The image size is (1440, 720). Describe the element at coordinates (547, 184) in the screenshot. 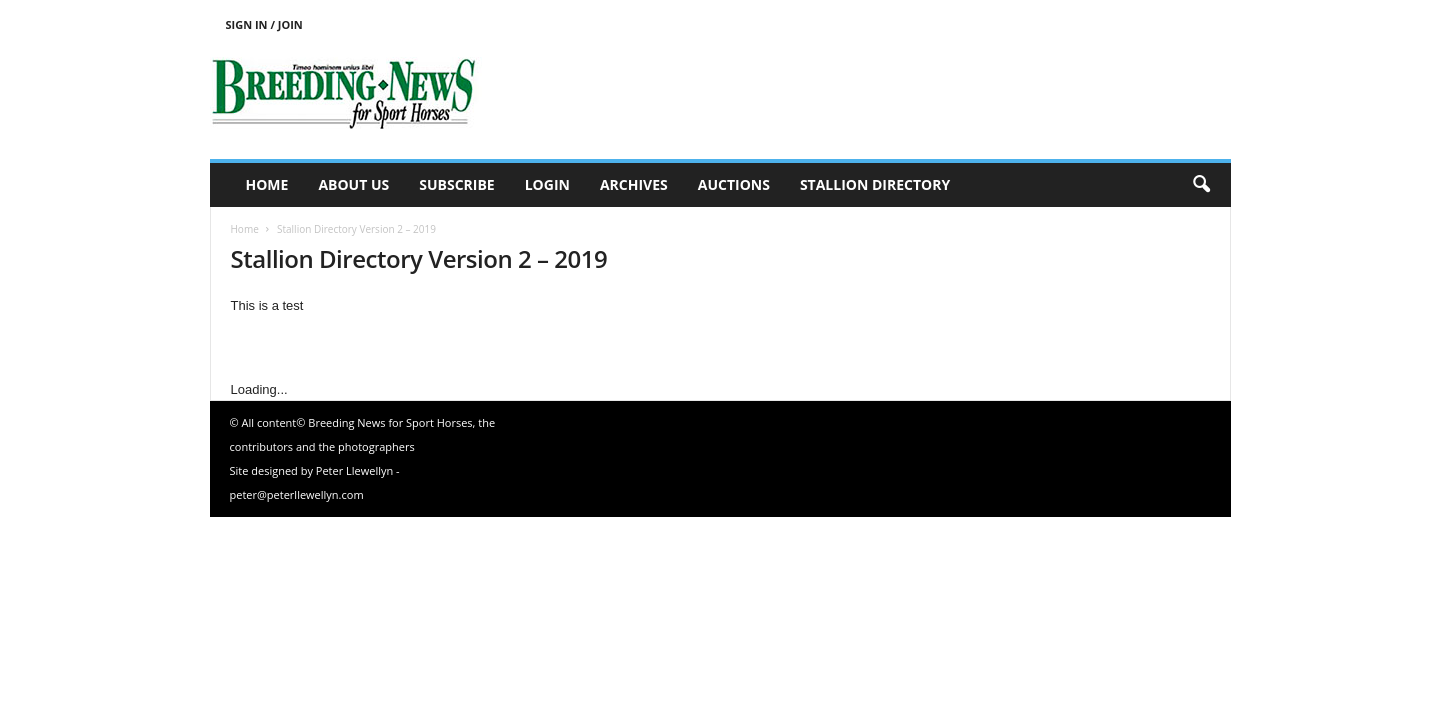

I see `Login` at that location.